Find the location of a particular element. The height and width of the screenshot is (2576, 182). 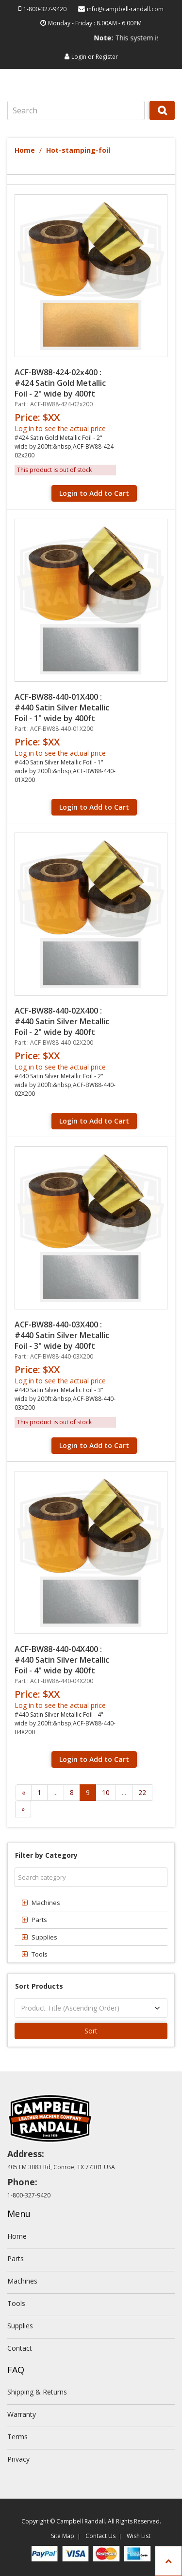

Parts [button] is located at coordinates (39, 1919).